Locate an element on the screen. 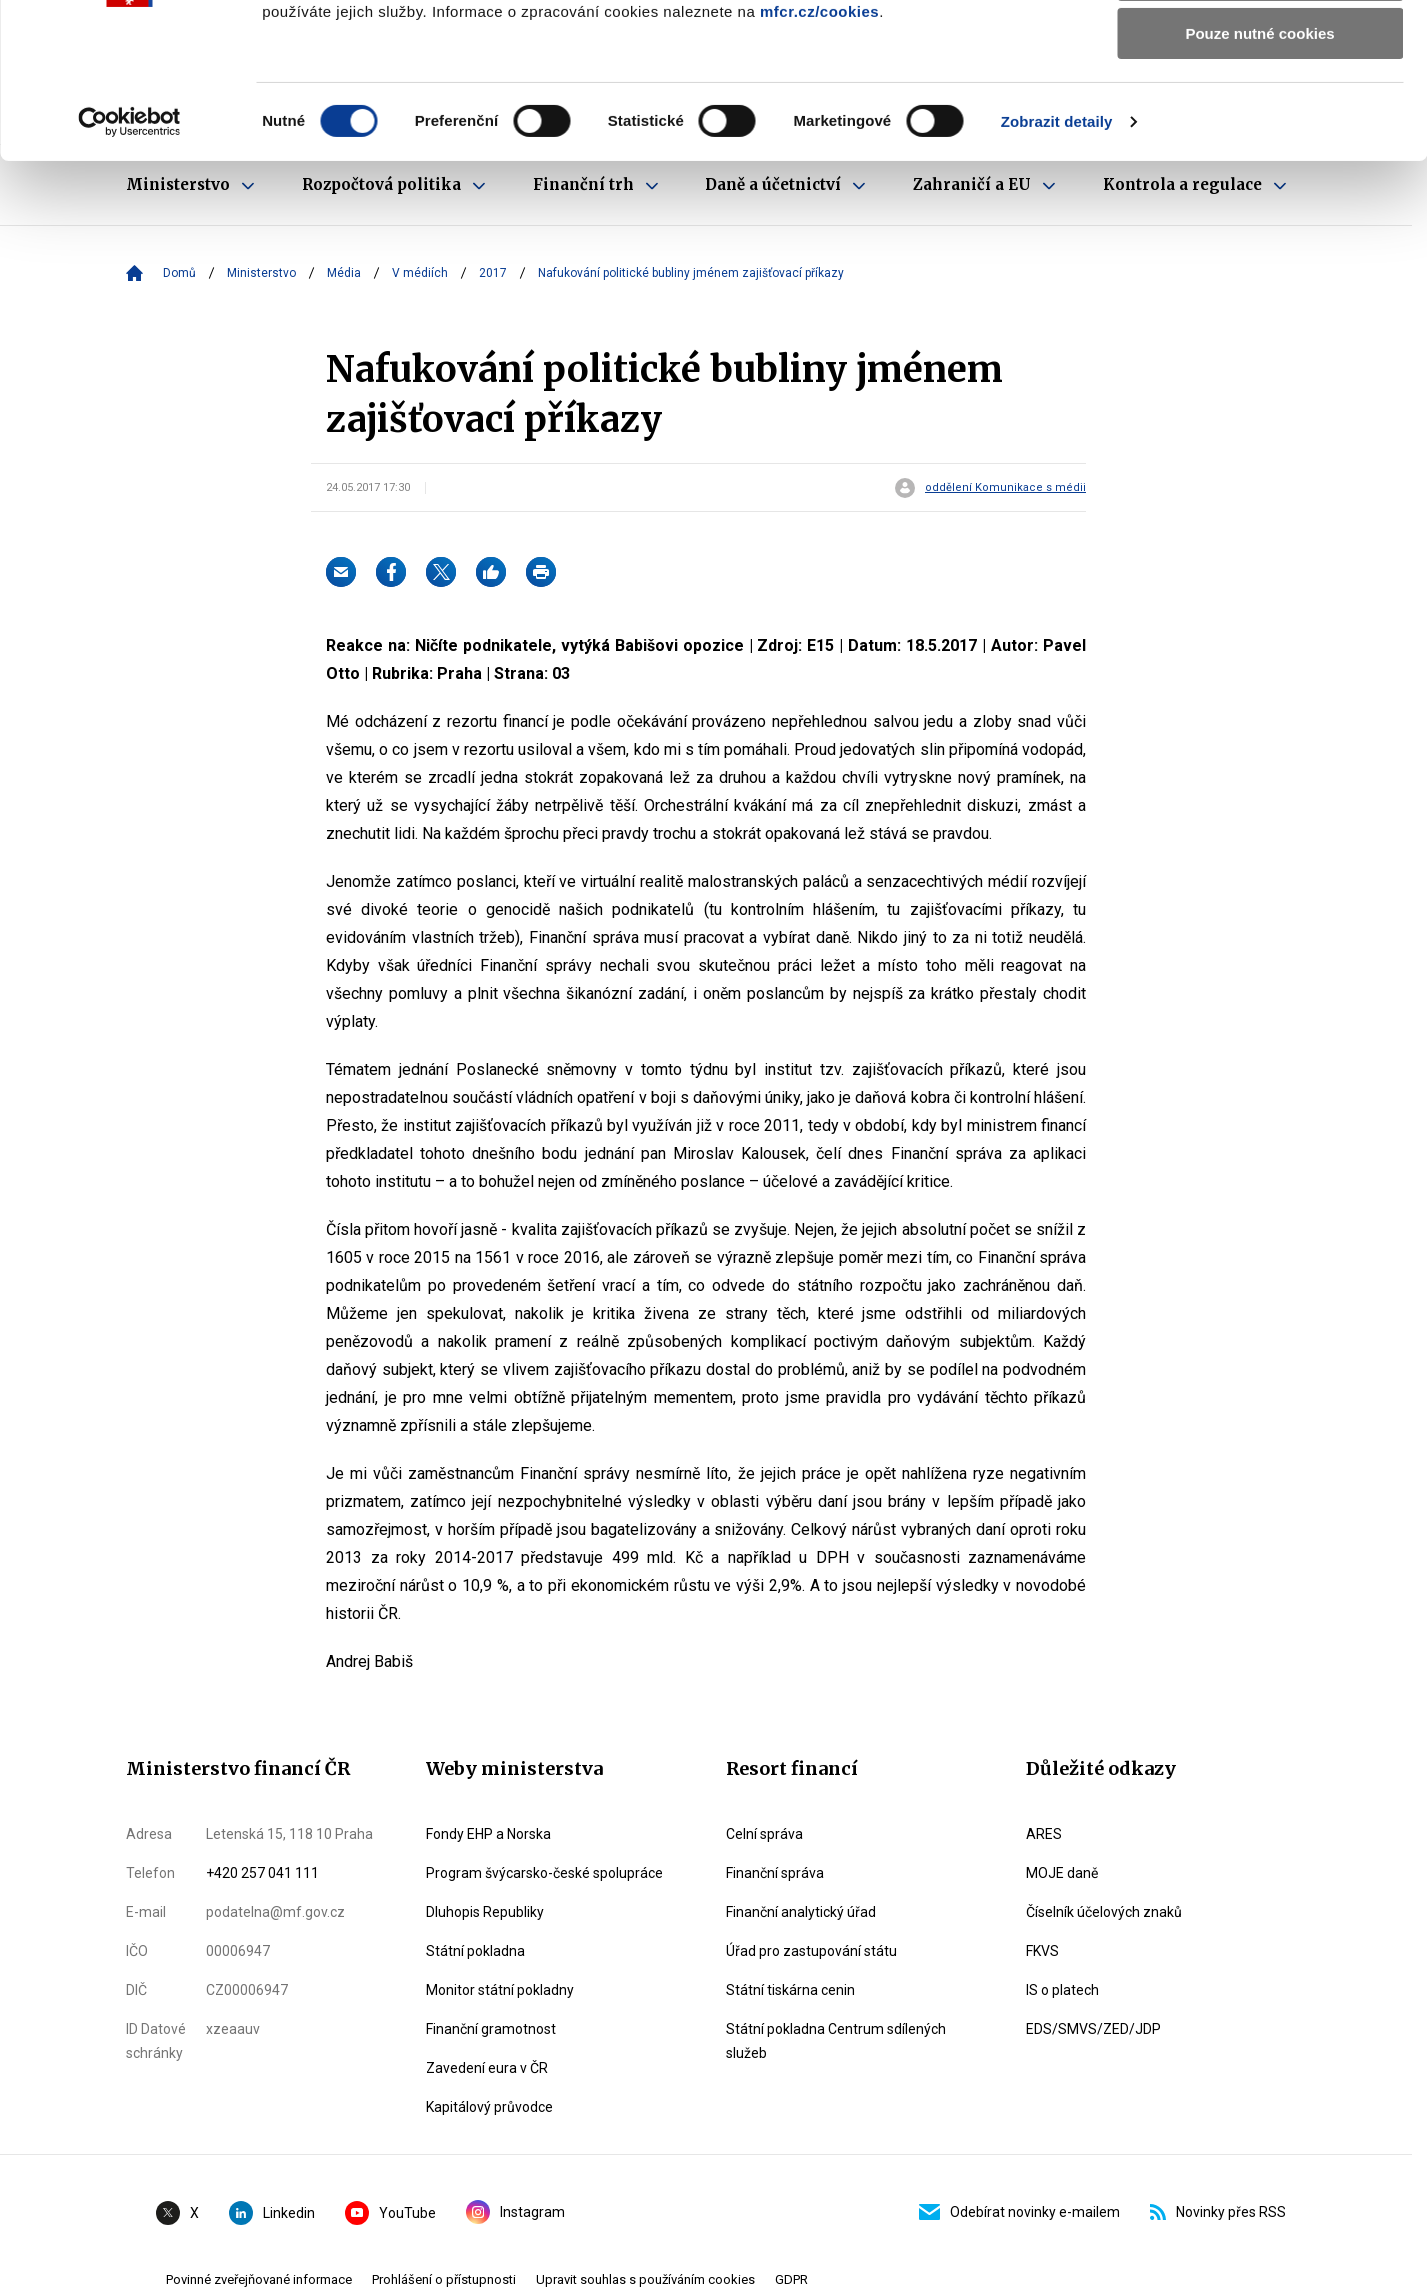 Image resolution: width=1427 pixels, height=2291 pixels. Odebírat novinky e-mailem is located at coordinates (1019, 2212).